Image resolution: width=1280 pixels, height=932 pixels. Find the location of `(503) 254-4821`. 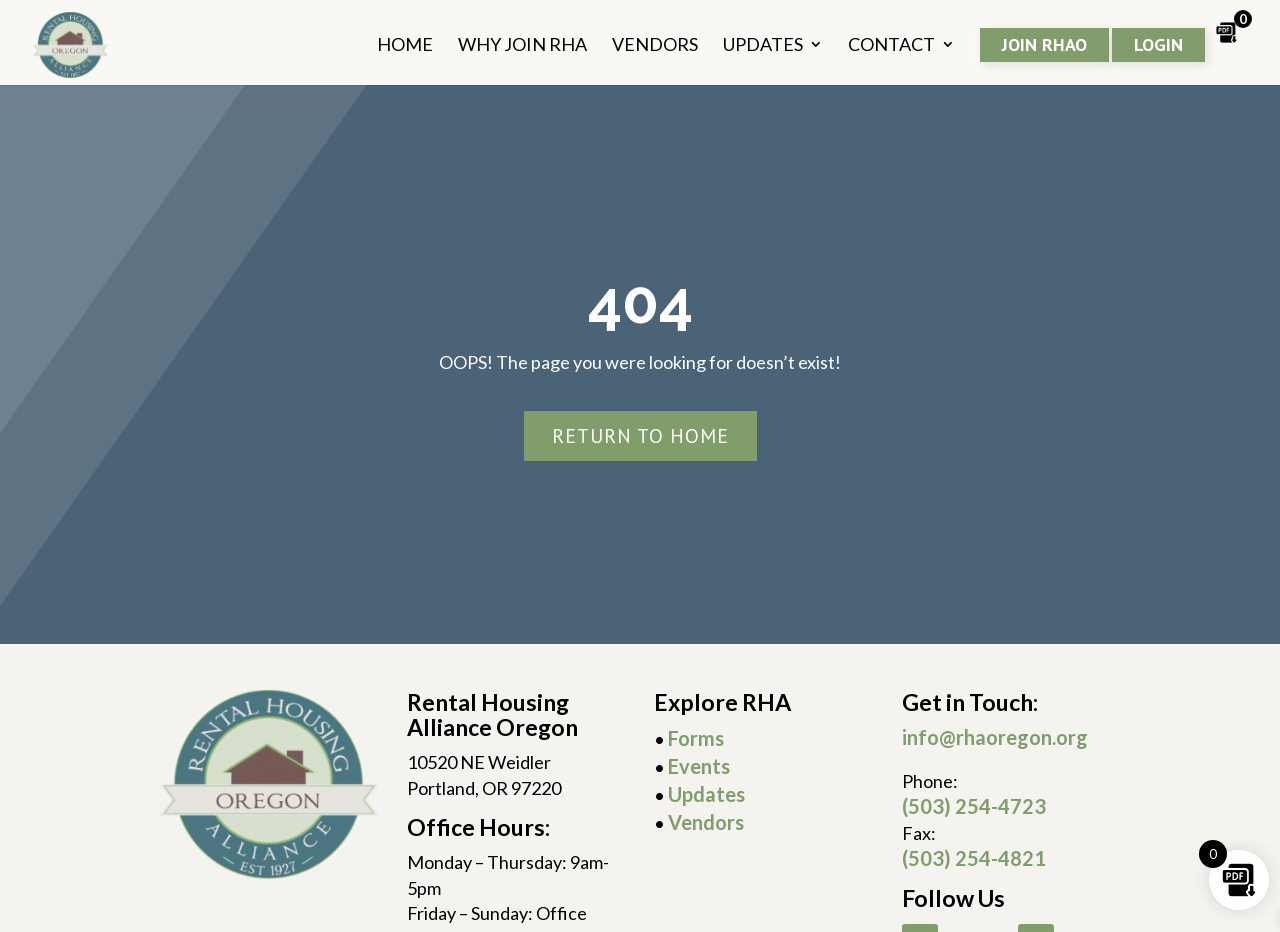

(503) 254-4821 is located at coordinates (974, 858).